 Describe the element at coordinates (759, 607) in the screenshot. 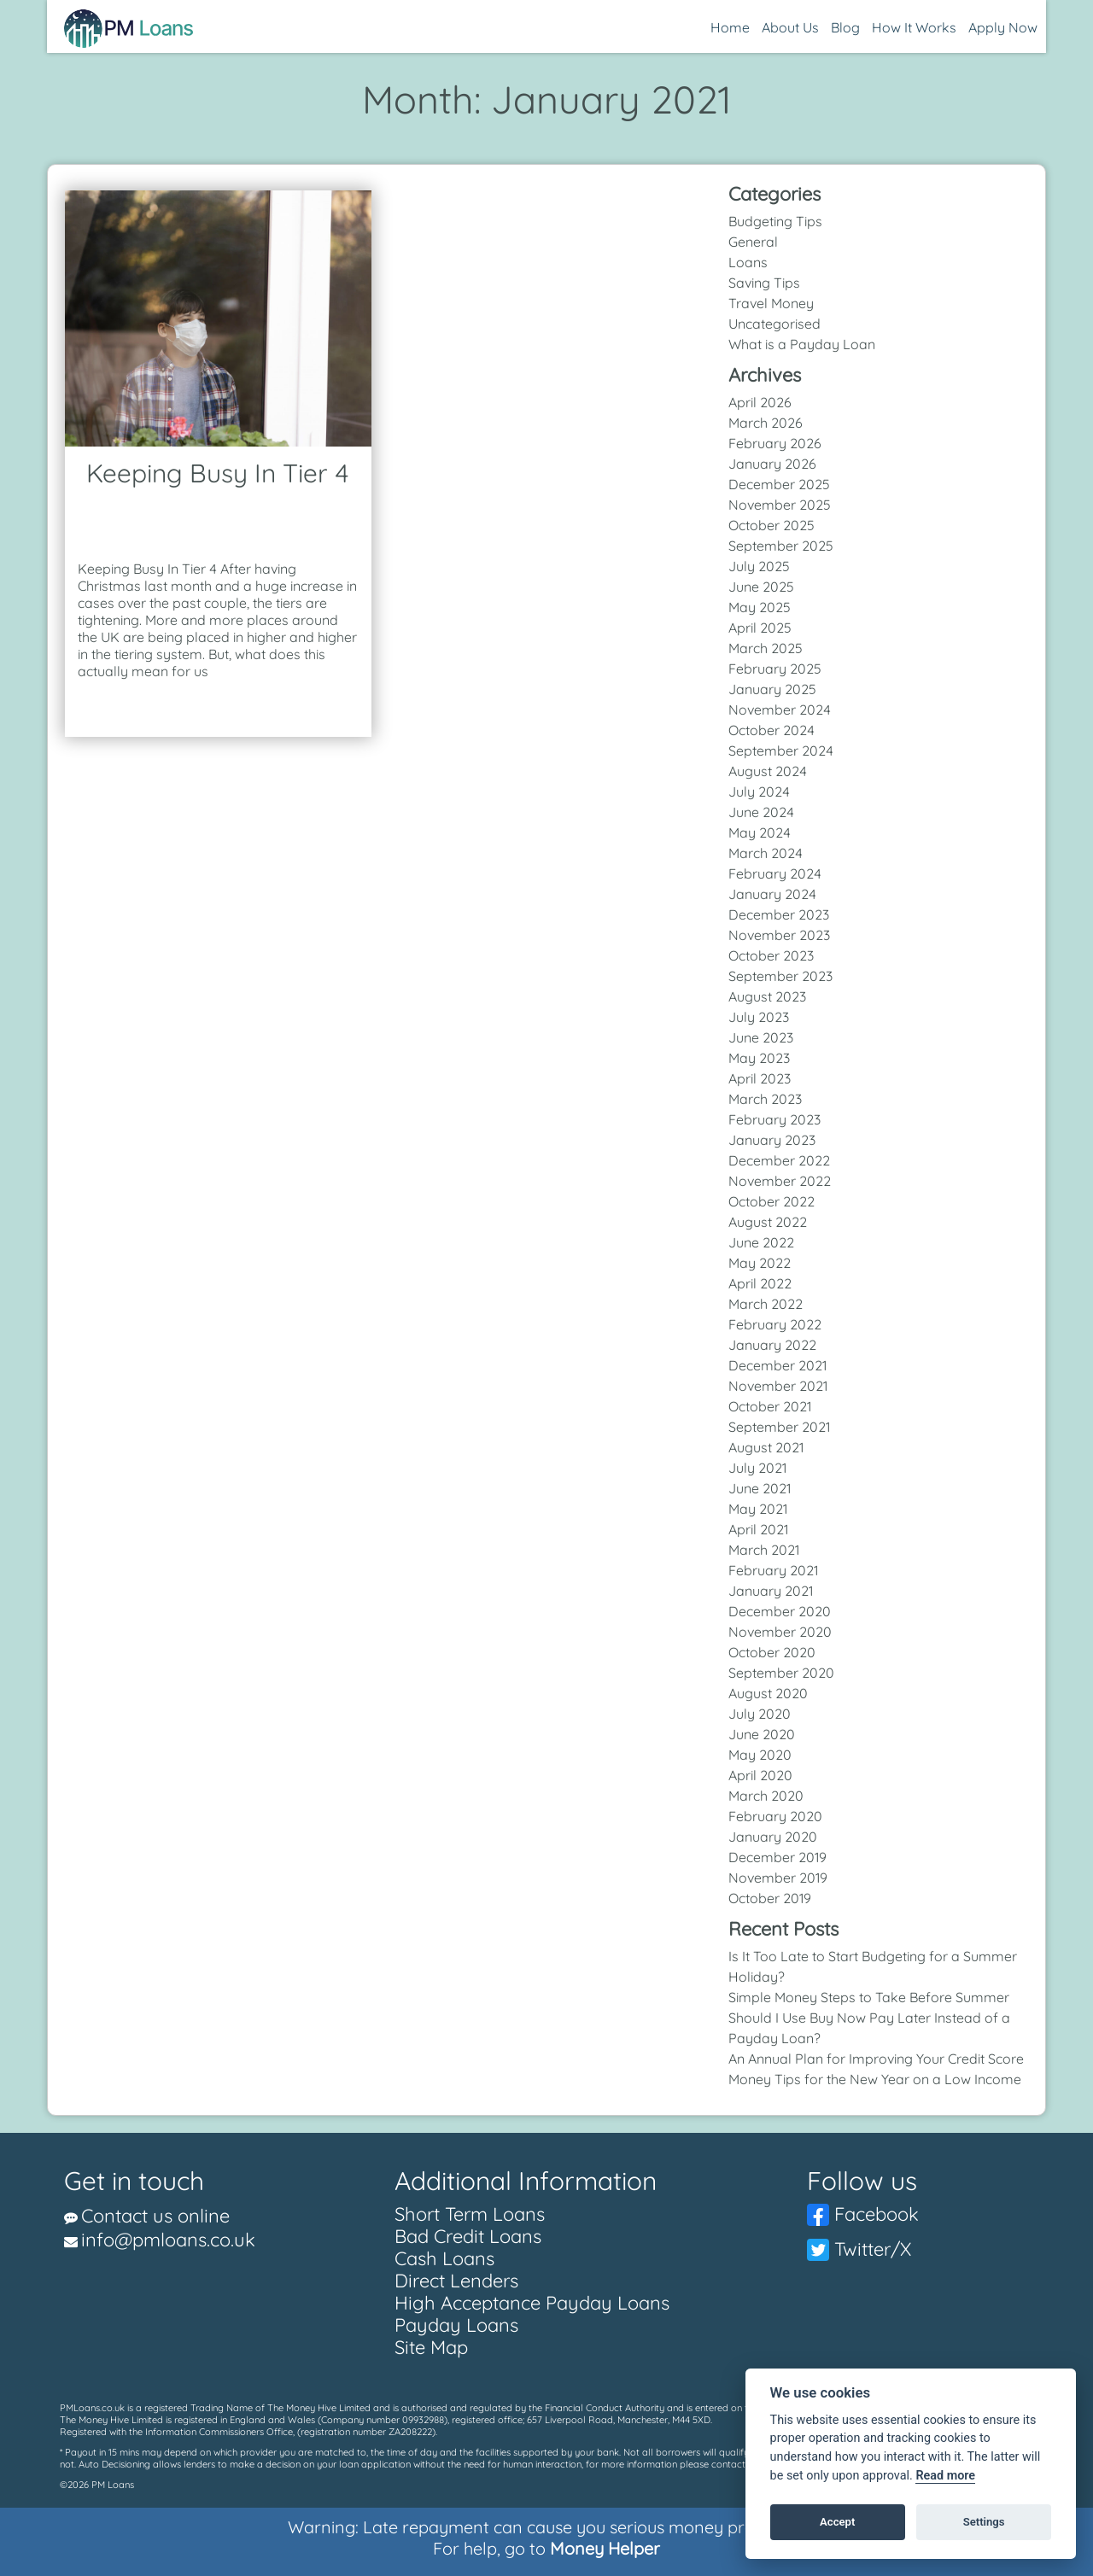

I see `May 2025` at that location.